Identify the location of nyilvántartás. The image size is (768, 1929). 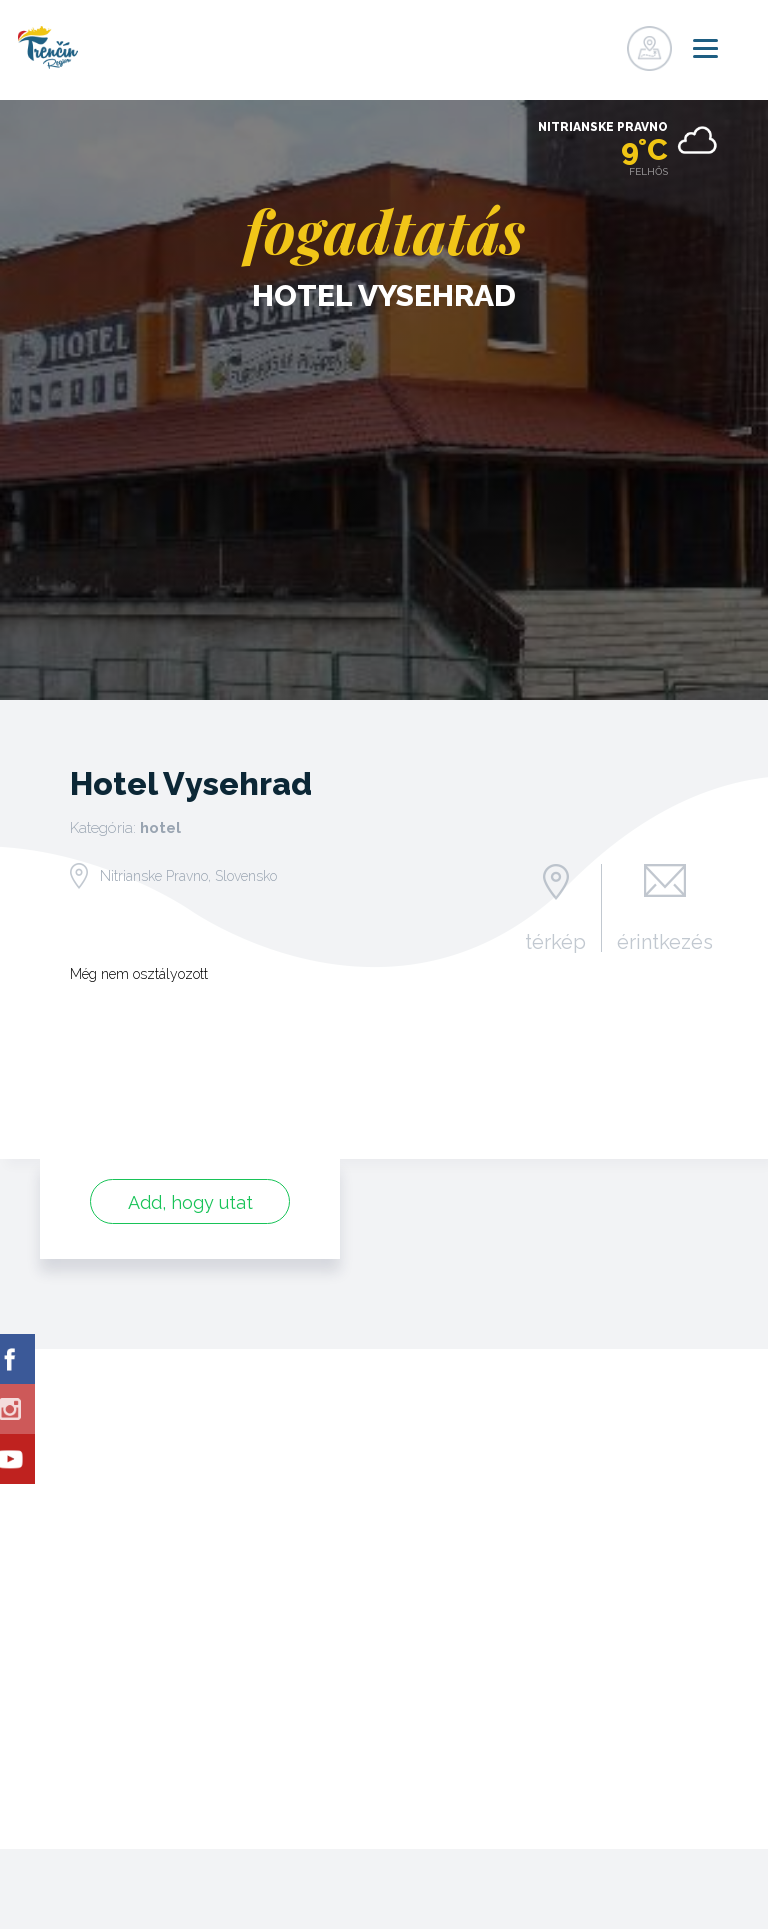
(562, 43).